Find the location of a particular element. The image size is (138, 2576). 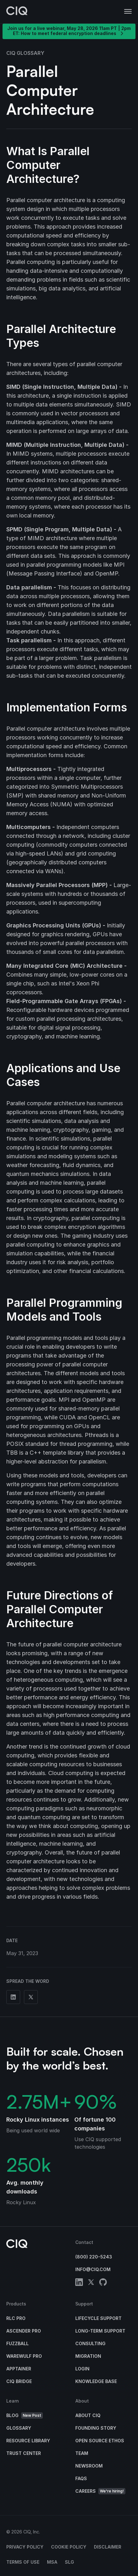

Long-Term Support is located at coordinates (100, 2331).